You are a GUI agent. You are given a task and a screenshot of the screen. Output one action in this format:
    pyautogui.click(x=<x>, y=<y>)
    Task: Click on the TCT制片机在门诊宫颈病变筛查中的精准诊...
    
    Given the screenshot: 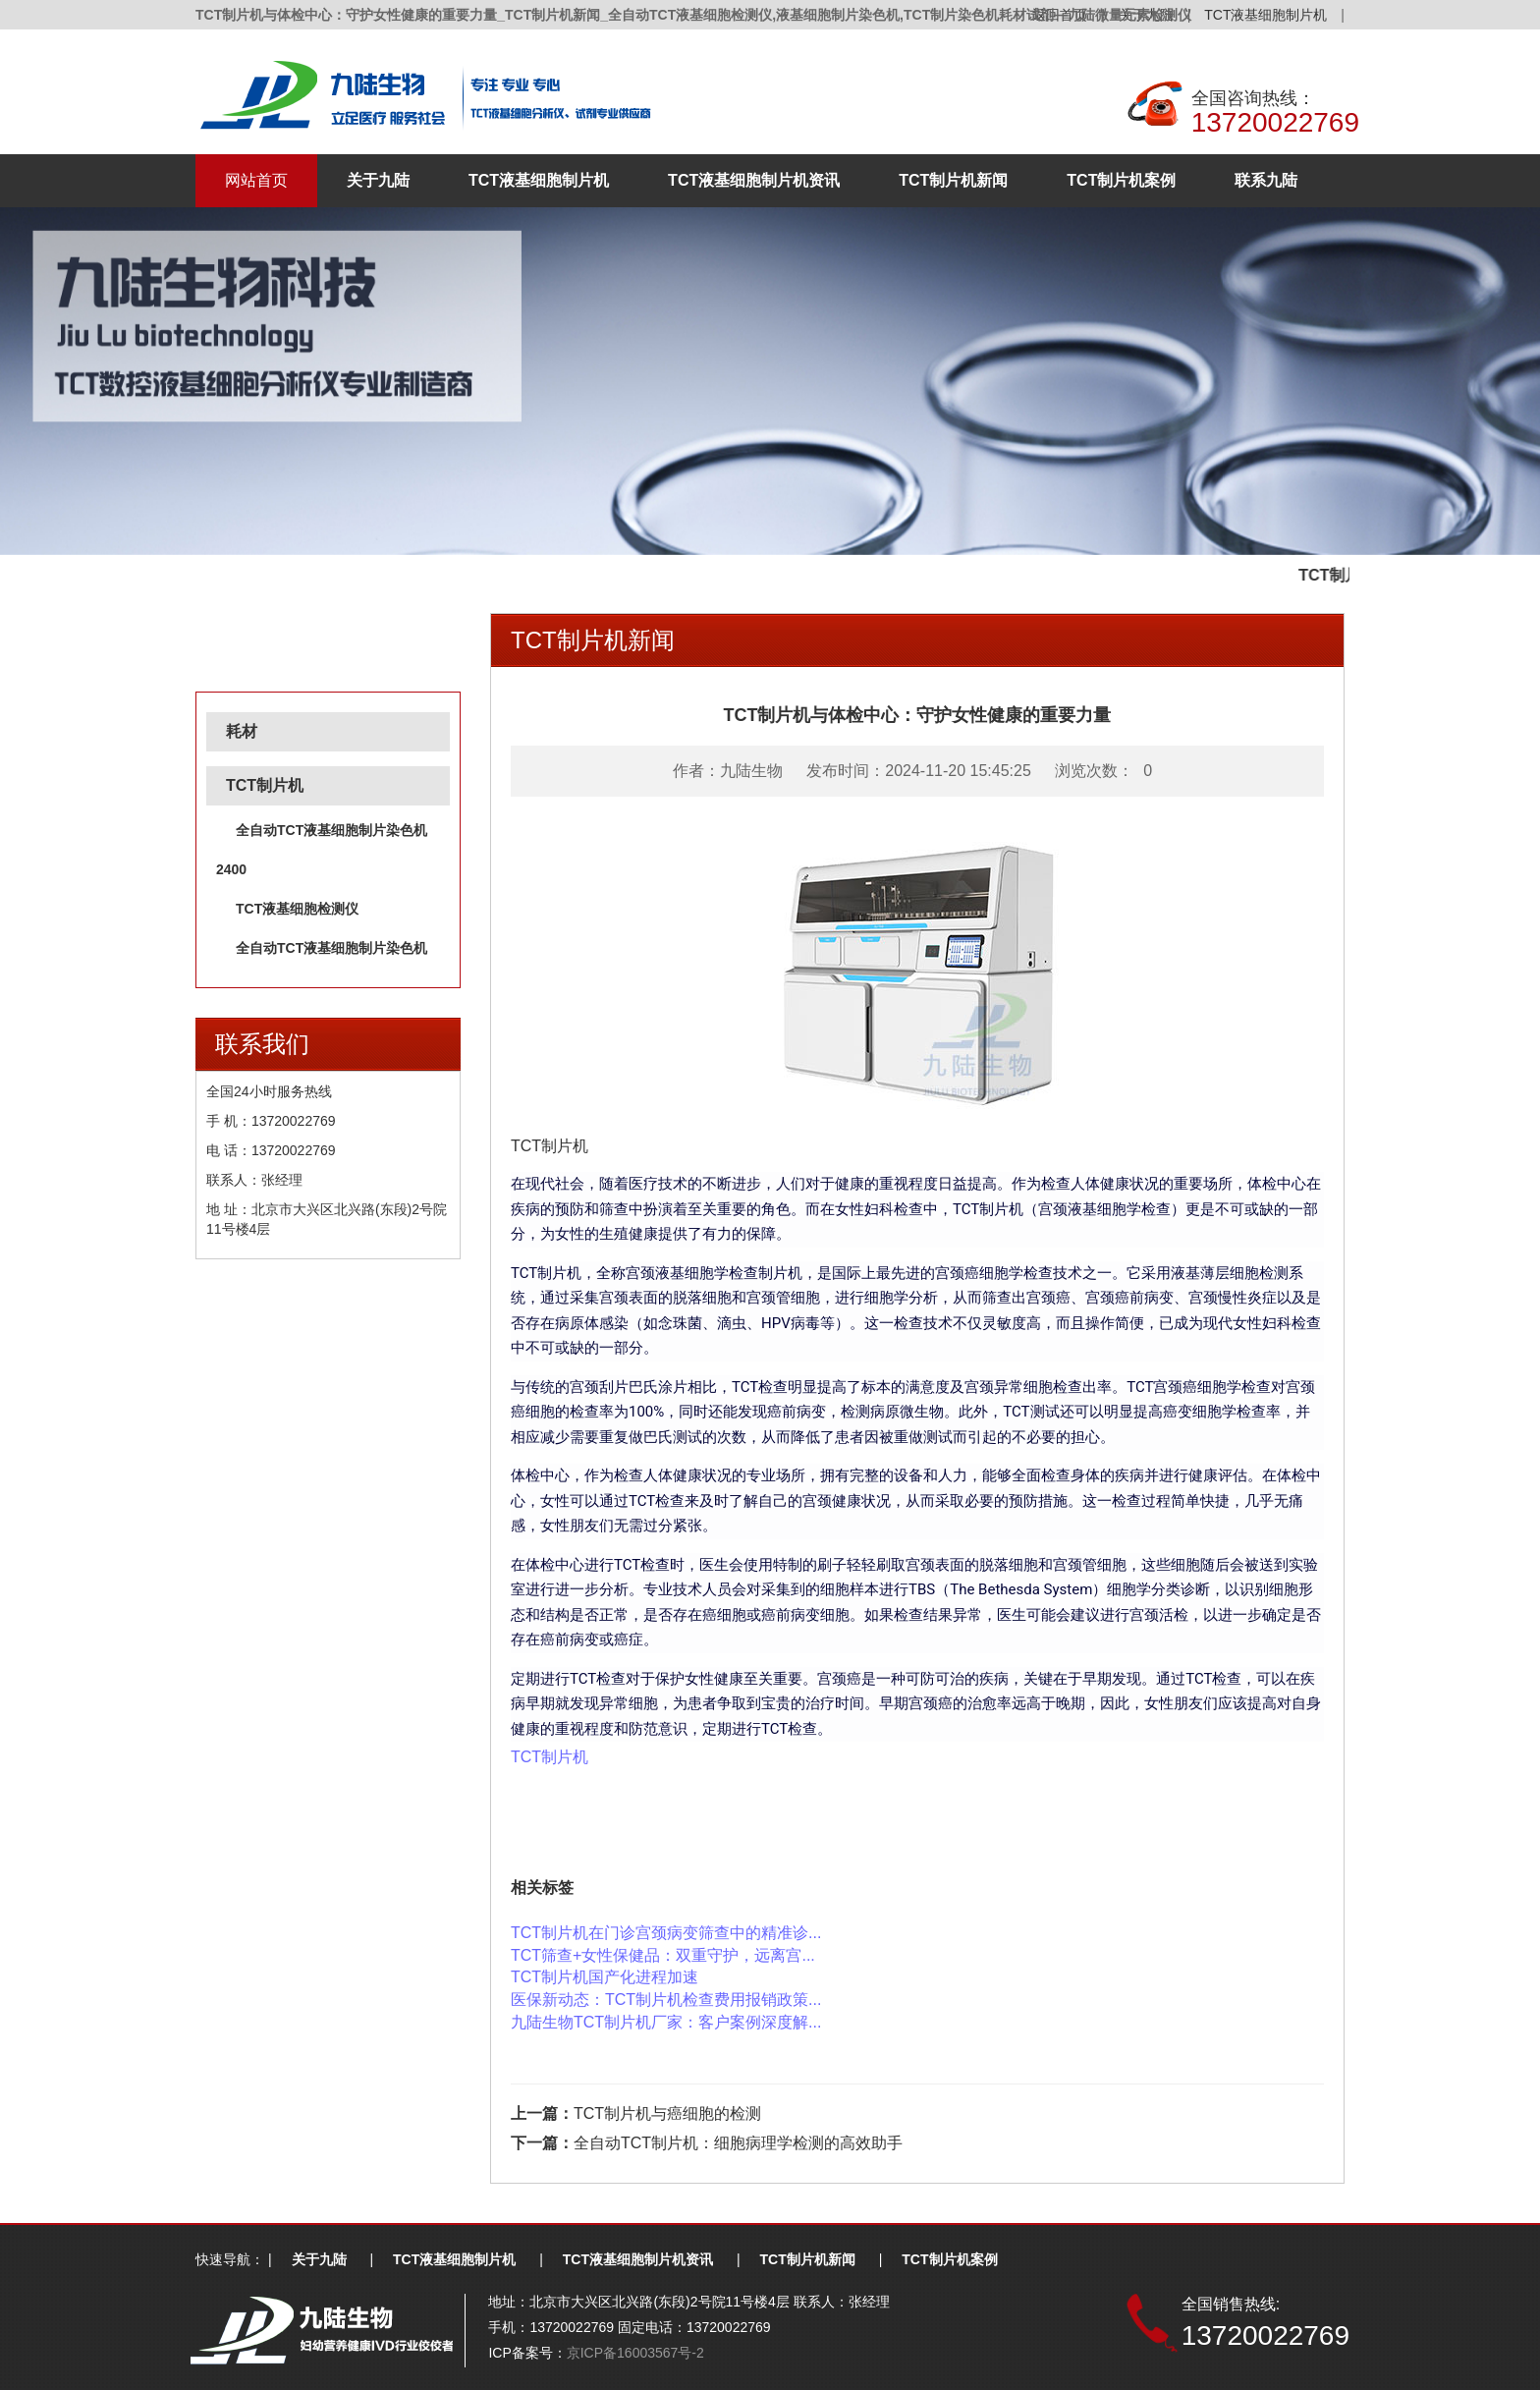 What is the action you would take?
    pyautogui.click(x=666, y=1932)
    